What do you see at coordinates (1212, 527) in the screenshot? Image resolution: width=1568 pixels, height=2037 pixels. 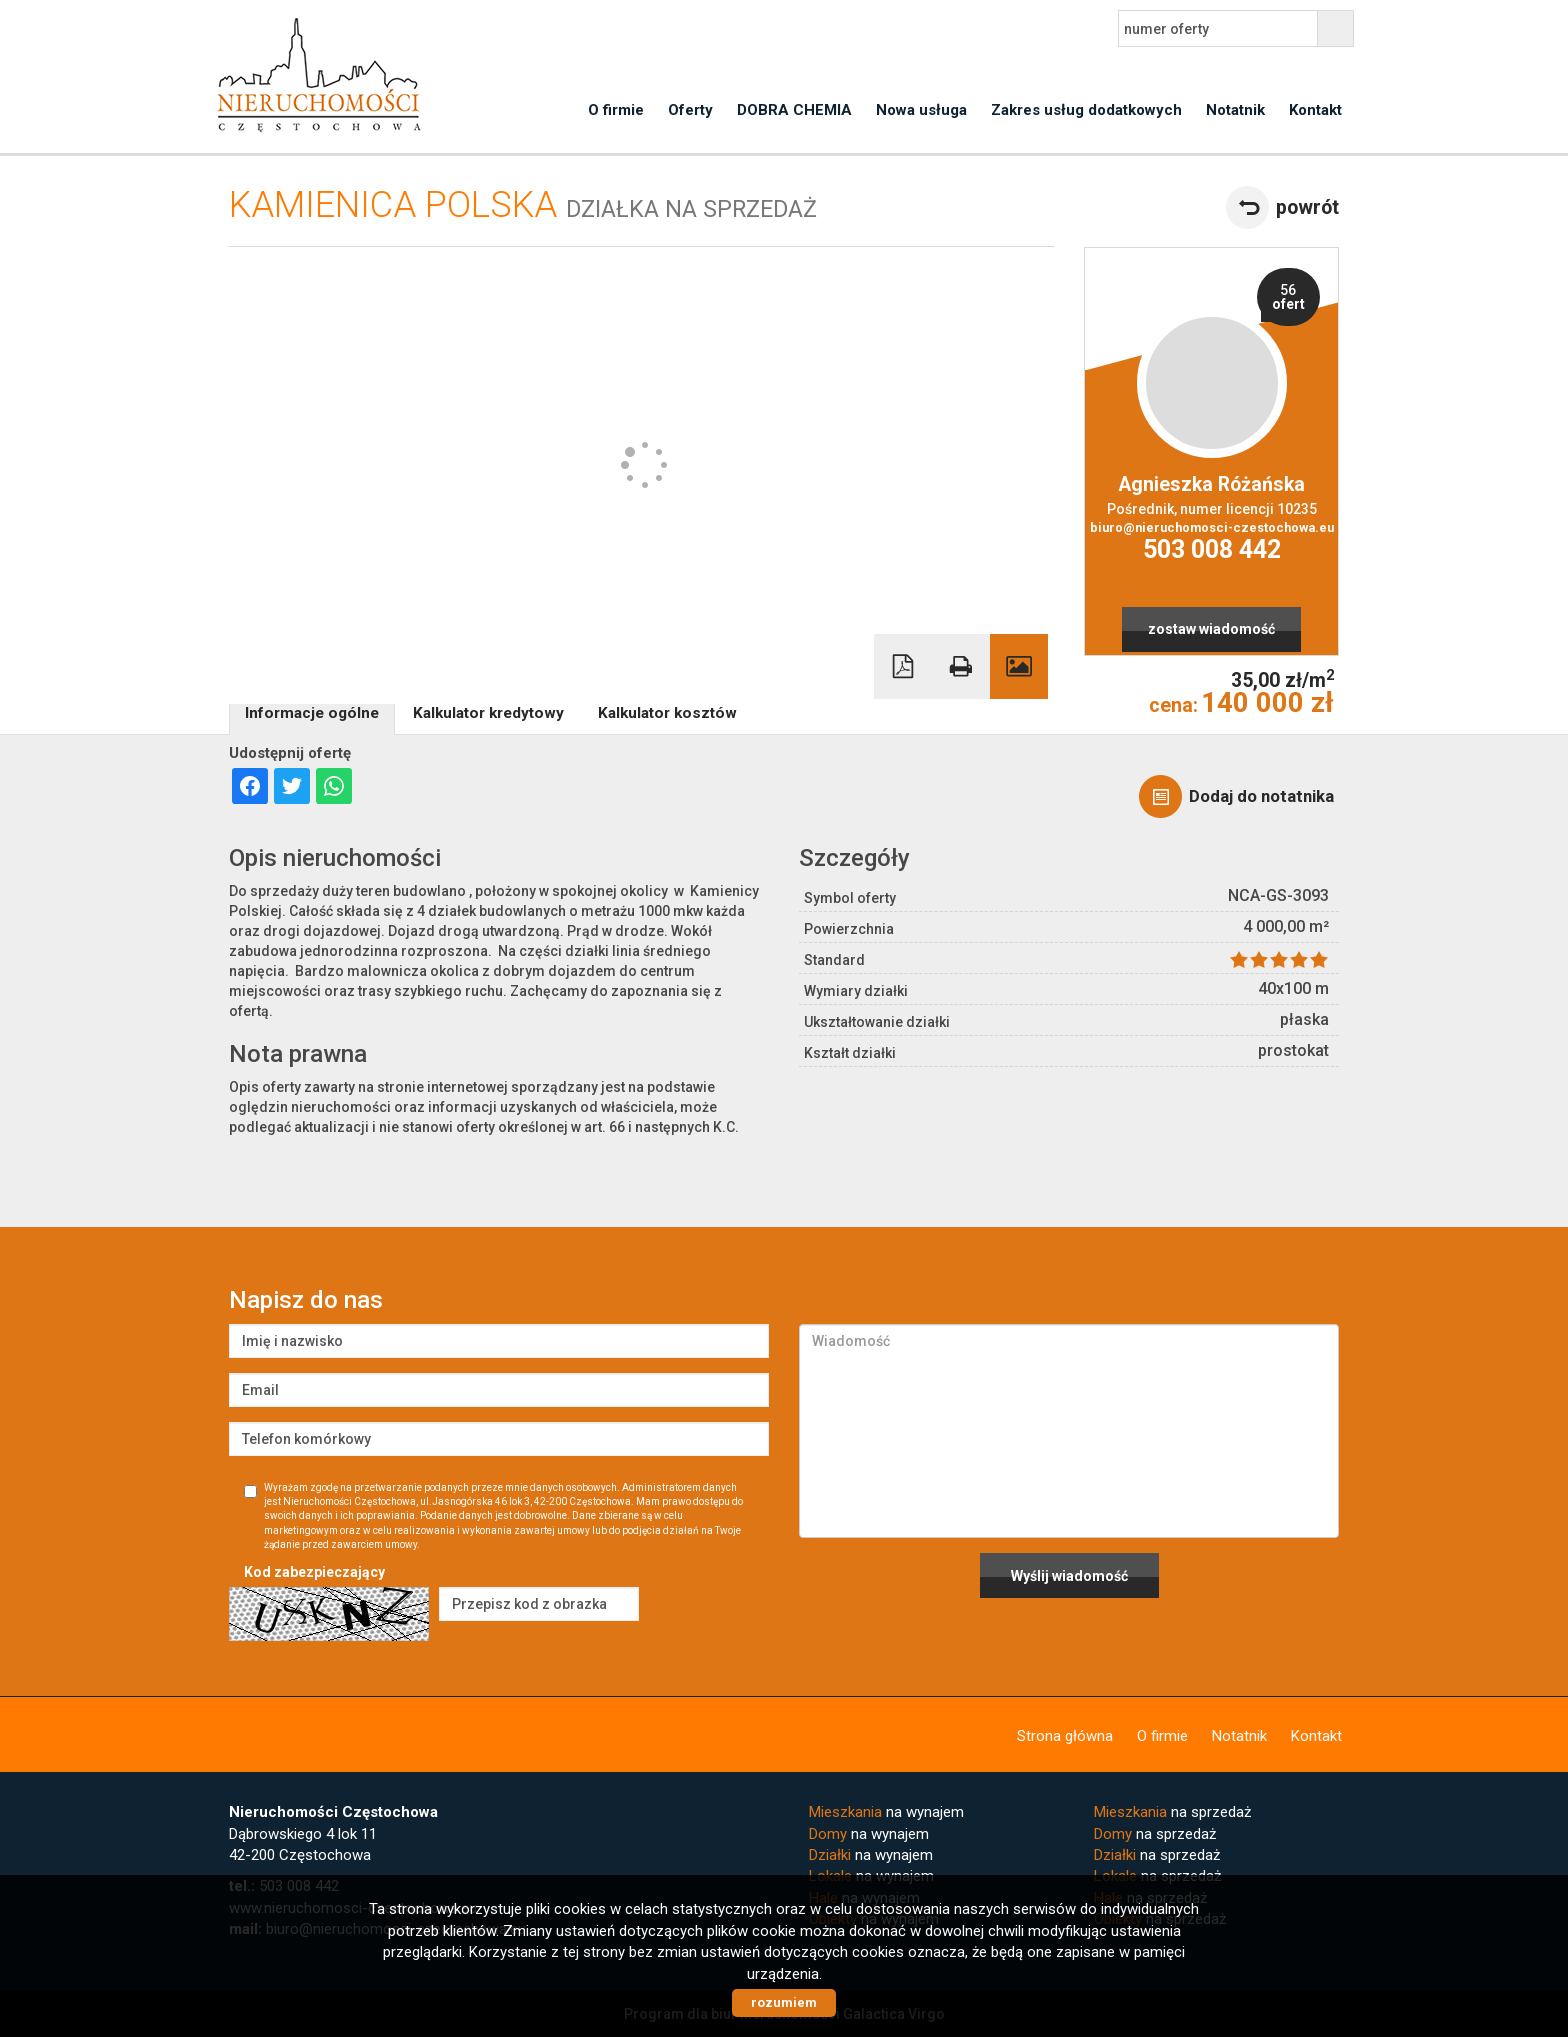 I see `biuro@nieruchomosci-czestochowa.eu` at bounding box center [1212, 527].